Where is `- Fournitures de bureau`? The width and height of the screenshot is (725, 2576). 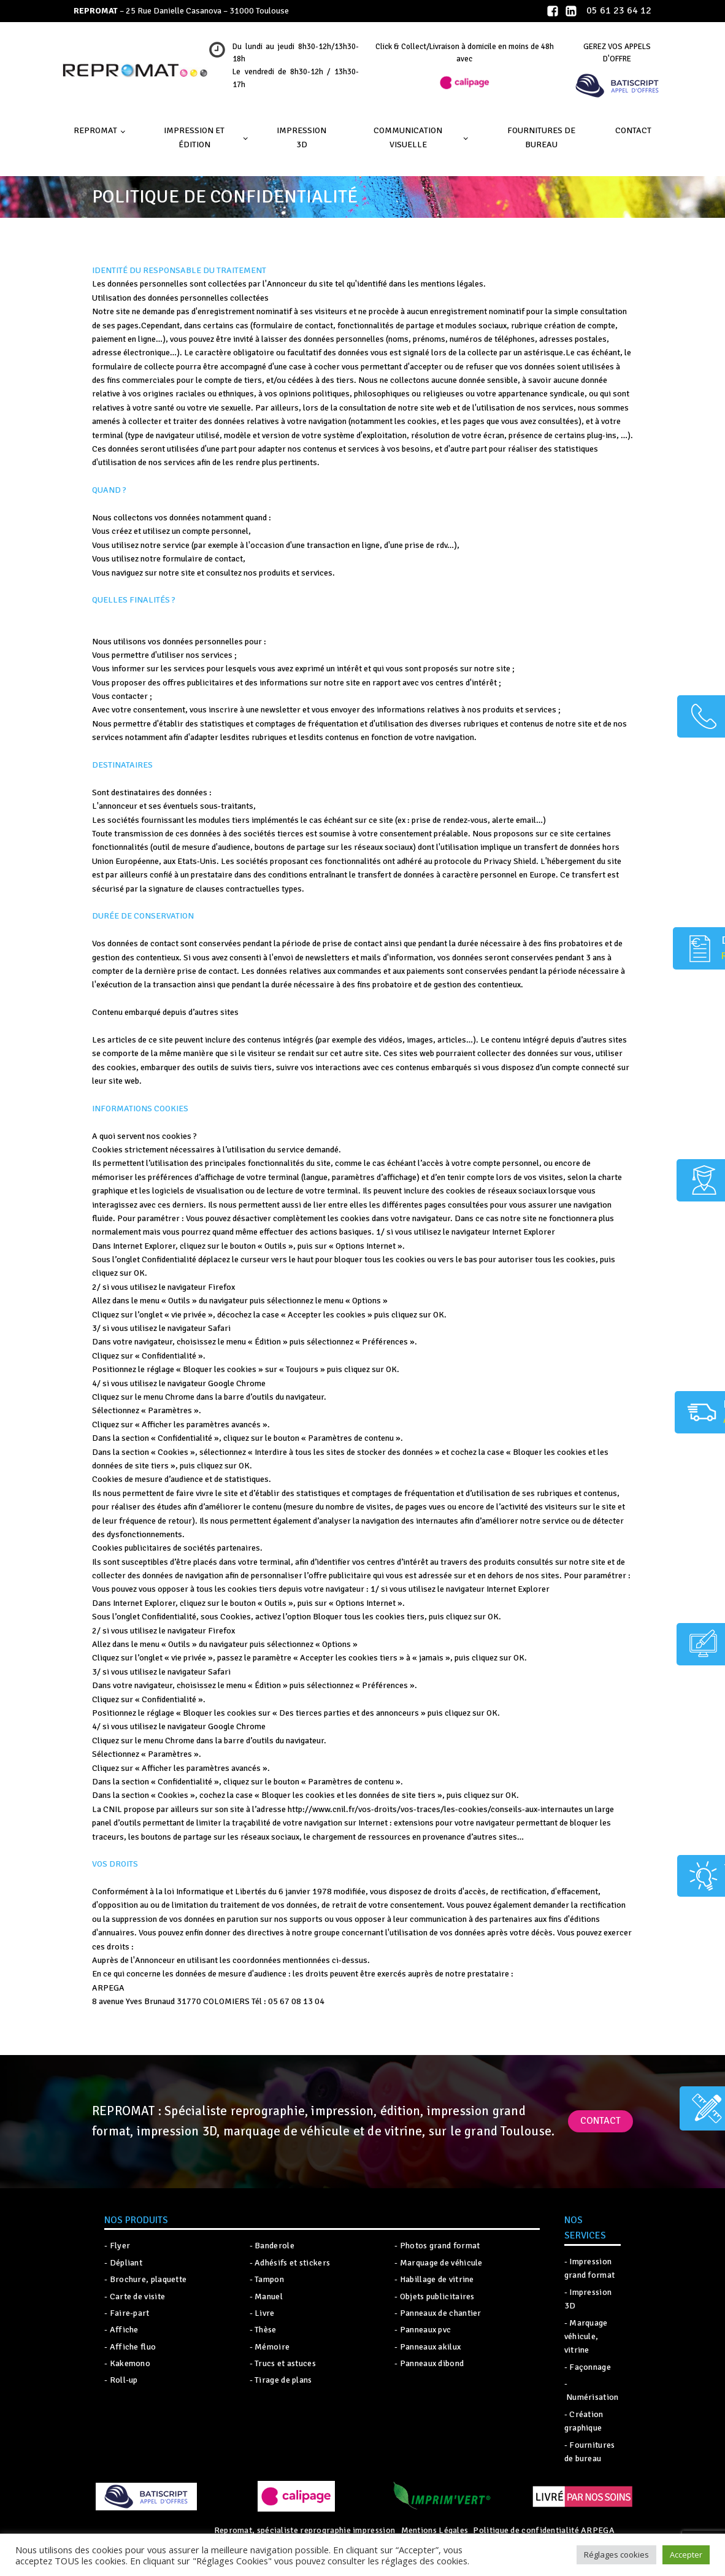
- Fournitures de bureau is located at coordinates (589, 2452).